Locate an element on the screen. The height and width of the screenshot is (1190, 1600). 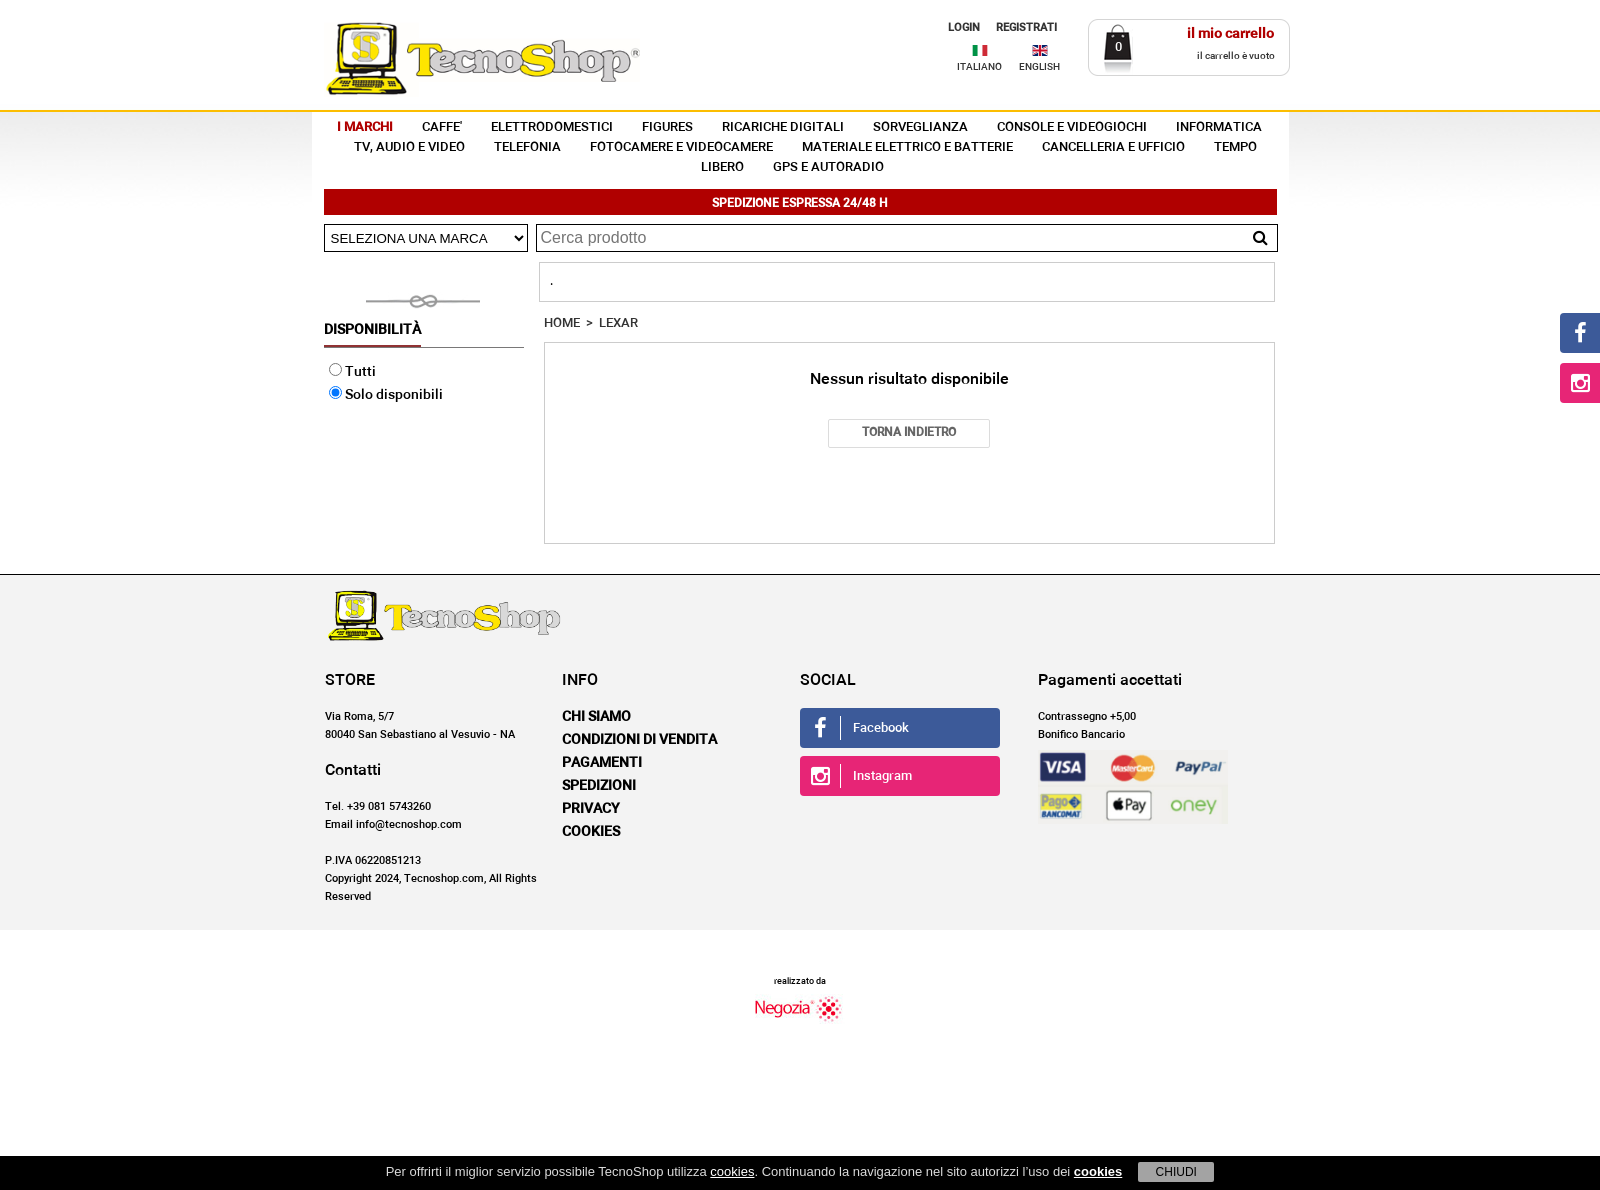
Chi siamo is located at coordinates (596, 717).